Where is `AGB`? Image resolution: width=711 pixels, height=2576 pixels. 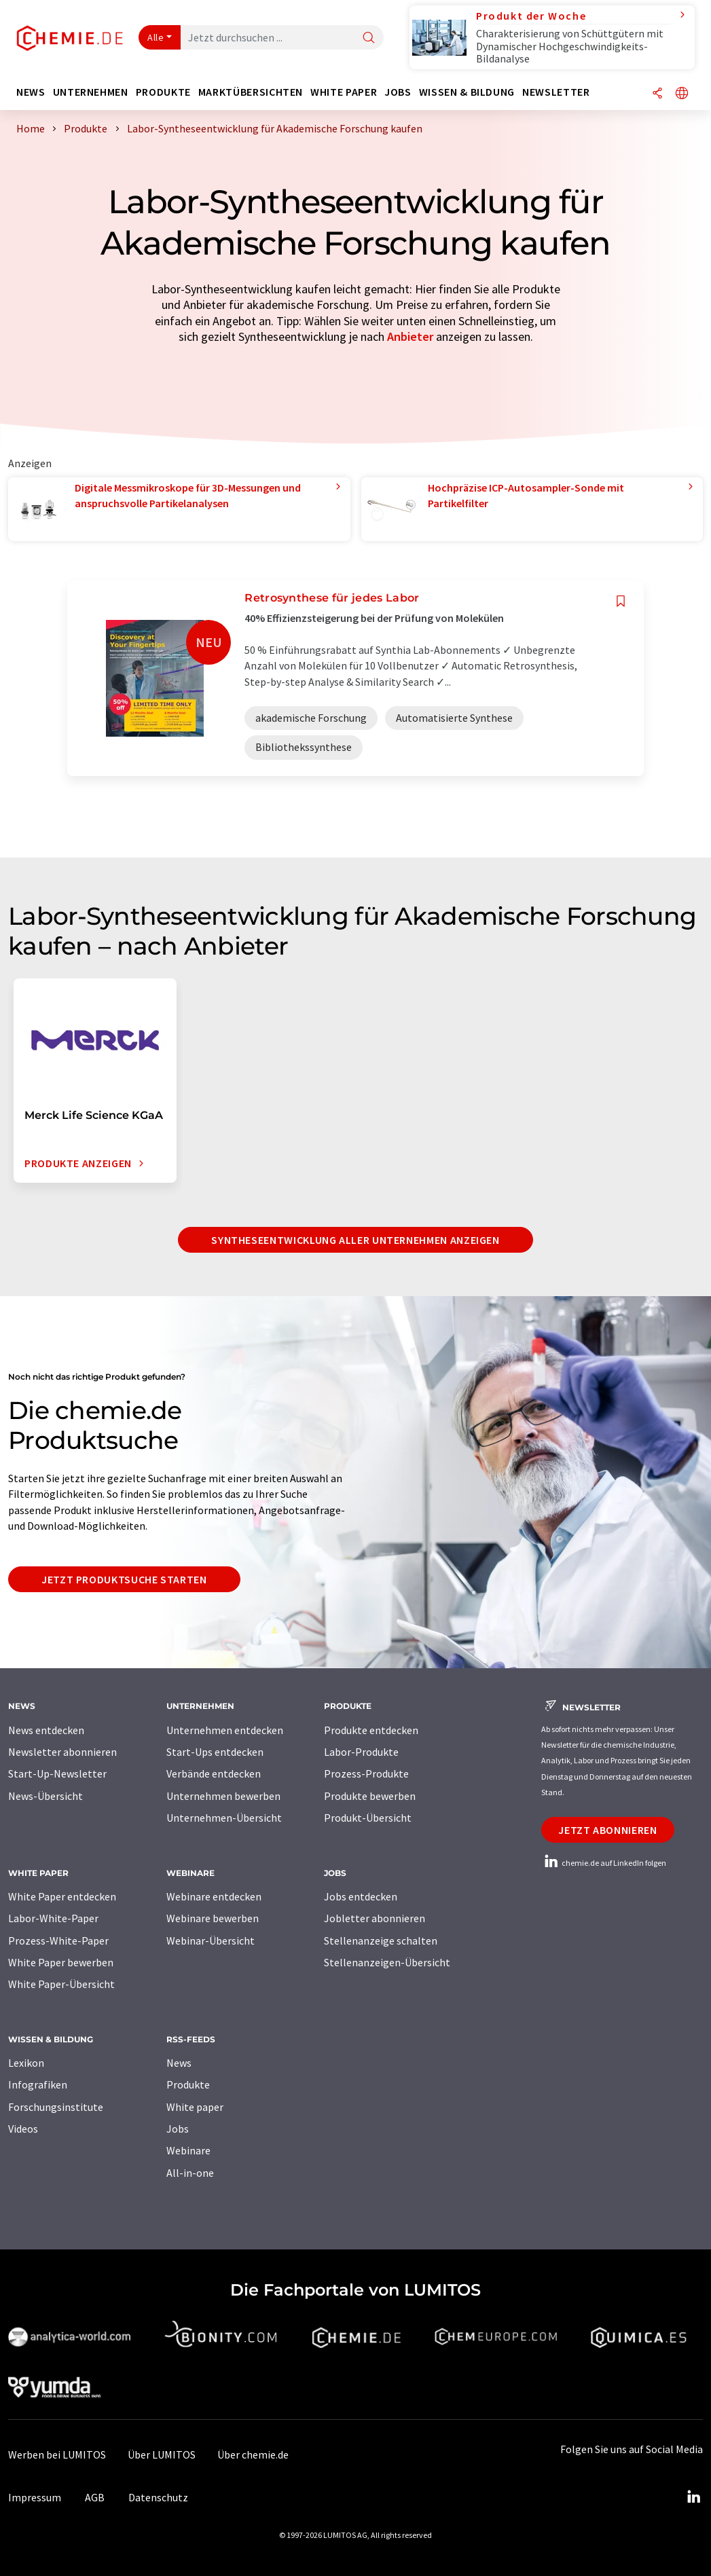
AGB is located at coordinates (95, 2497).